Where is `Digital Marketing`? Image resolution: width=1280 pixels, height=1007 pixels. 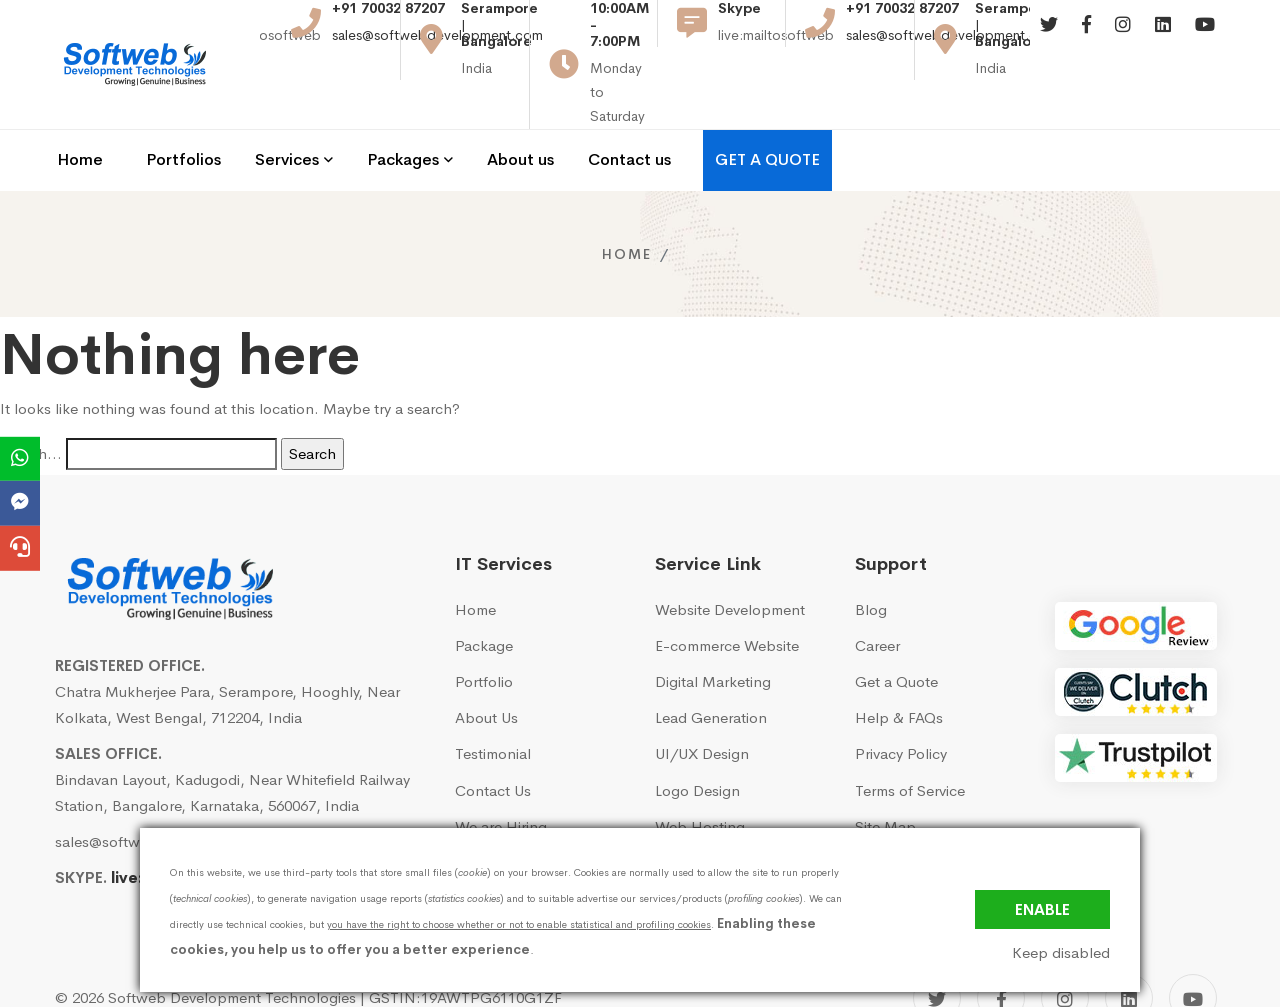
Digital Marketing is located at coordinates (713, 628).